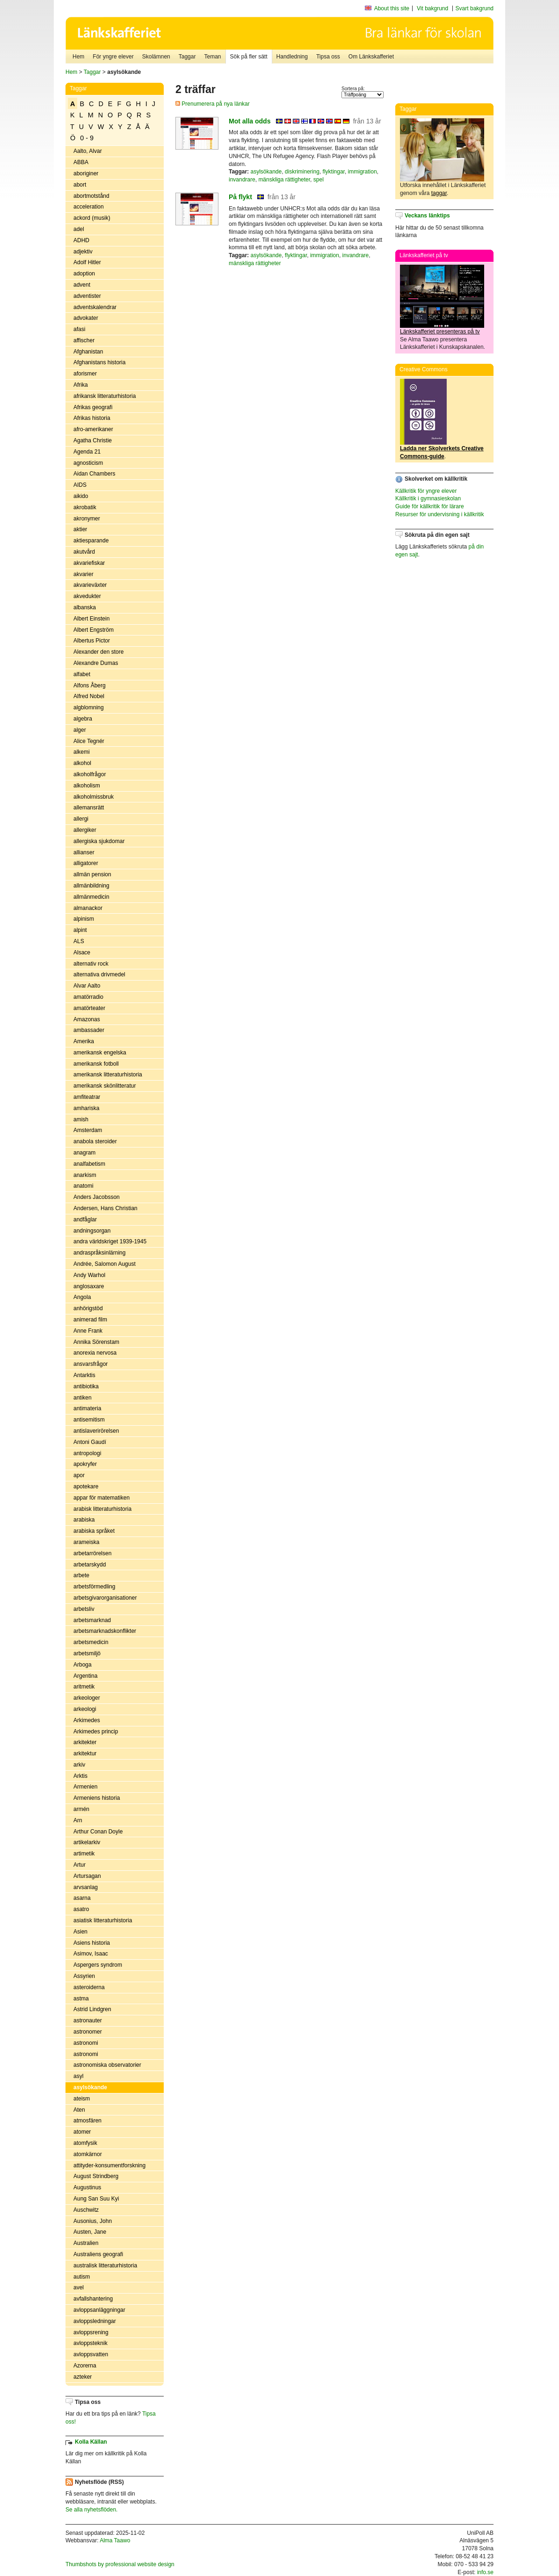 The height and width of the screenshot is (2576, 559). Describe the element at coordinates (96, 1064) in the screenshot. I see `amerikansk fotboll` at that location.